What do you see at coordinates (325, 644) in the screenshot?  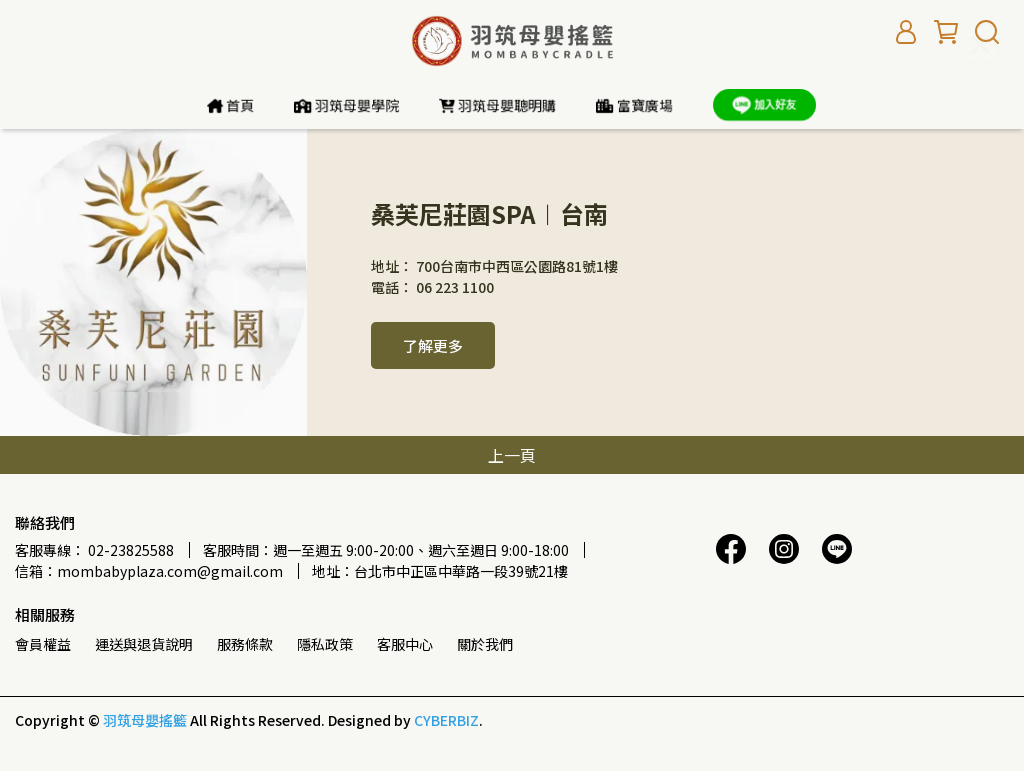 I see `隱私政策` at bounding box center [325, 644].